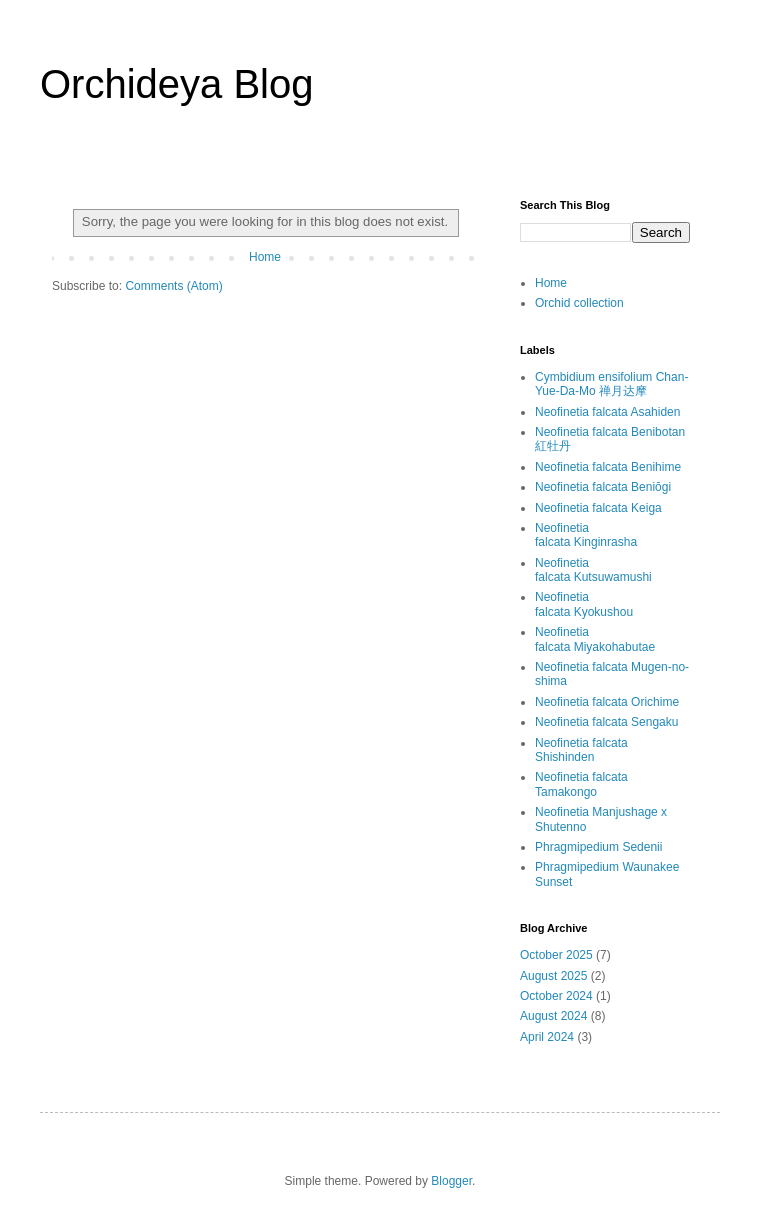 The width and height of the screenshot is (760, 1229). What do you see at coordinates (598, 508) in the screenshot?
I see `Neofinetia falcata Keiga` at bounding box center [598, 508].